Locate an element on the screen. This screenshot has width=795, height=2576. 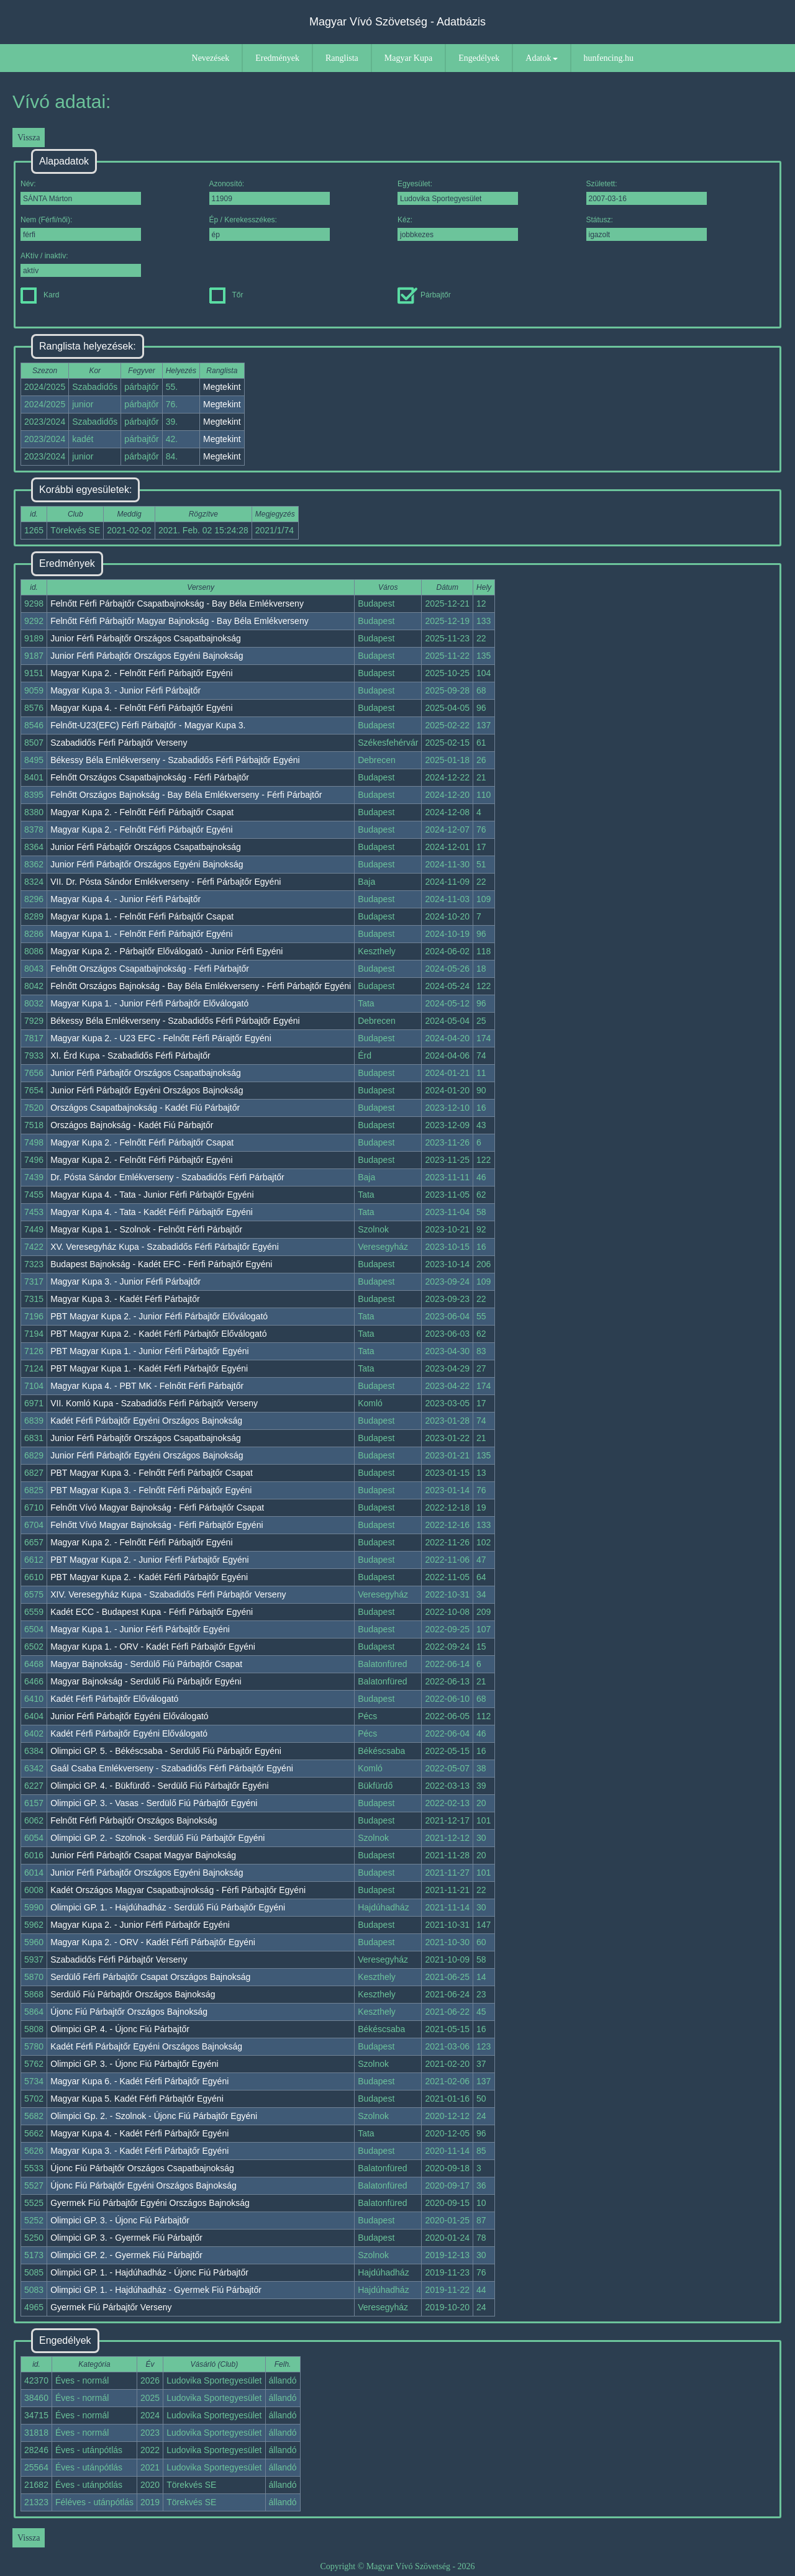
Kéz: is located at coordinates (458, 228).